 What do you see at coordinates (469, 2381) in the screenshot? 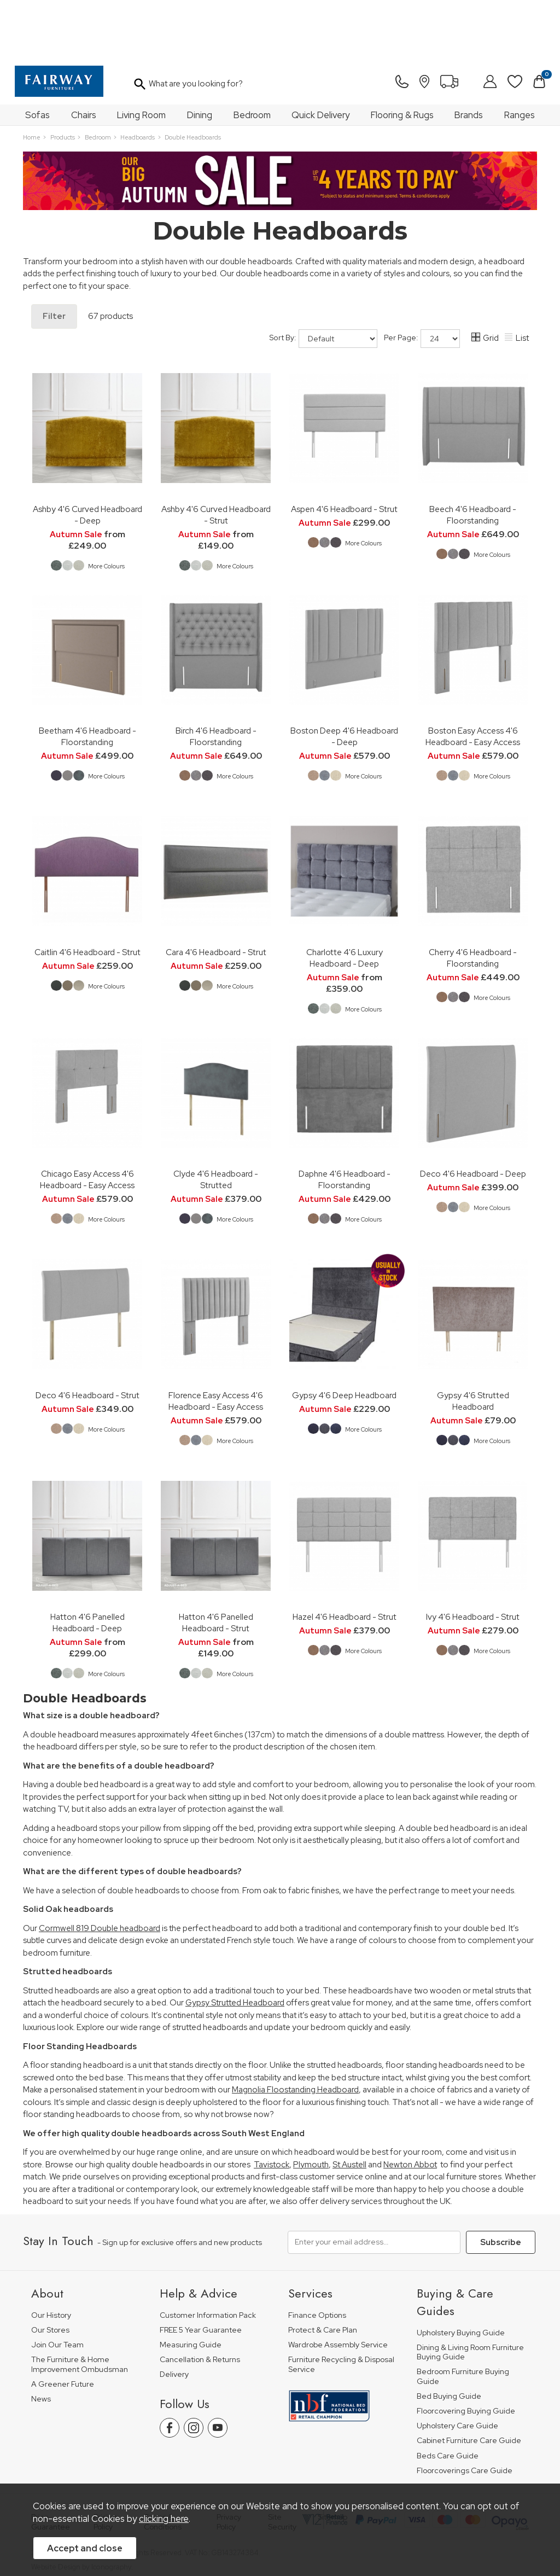
I see `Cabinet Furniture Care Guide` at bounding box center [469, 2381].